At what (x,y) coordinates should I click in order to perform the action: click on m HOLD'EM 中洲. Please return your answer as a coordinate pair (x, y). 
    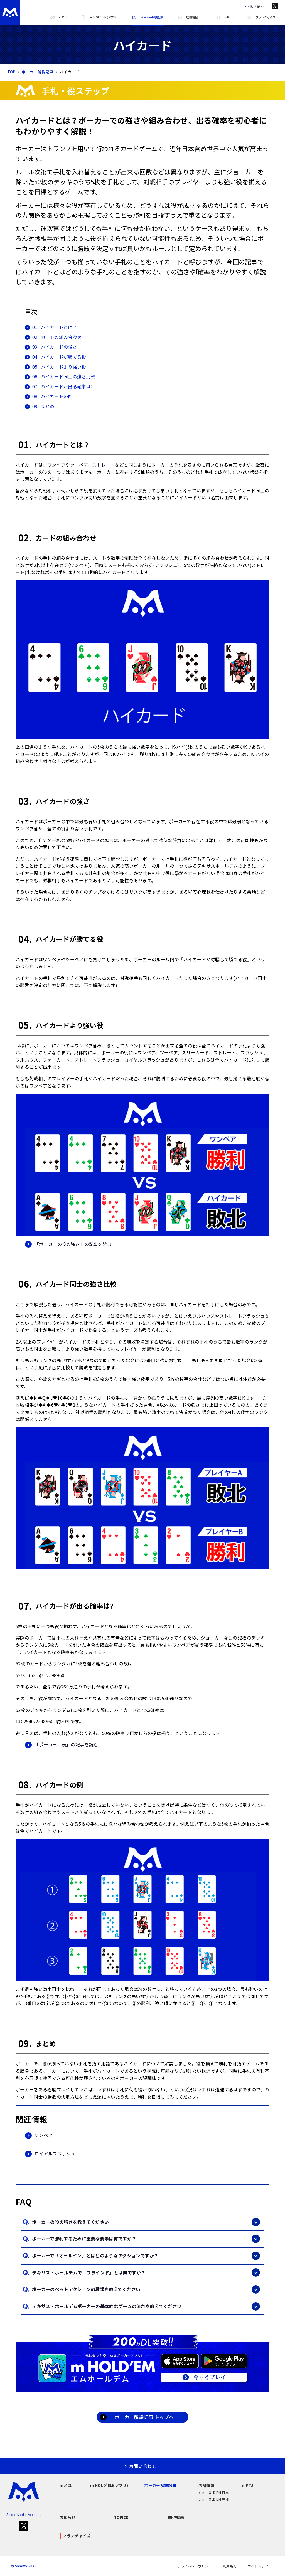
    Looking at the image, I should click on (213, 2499).